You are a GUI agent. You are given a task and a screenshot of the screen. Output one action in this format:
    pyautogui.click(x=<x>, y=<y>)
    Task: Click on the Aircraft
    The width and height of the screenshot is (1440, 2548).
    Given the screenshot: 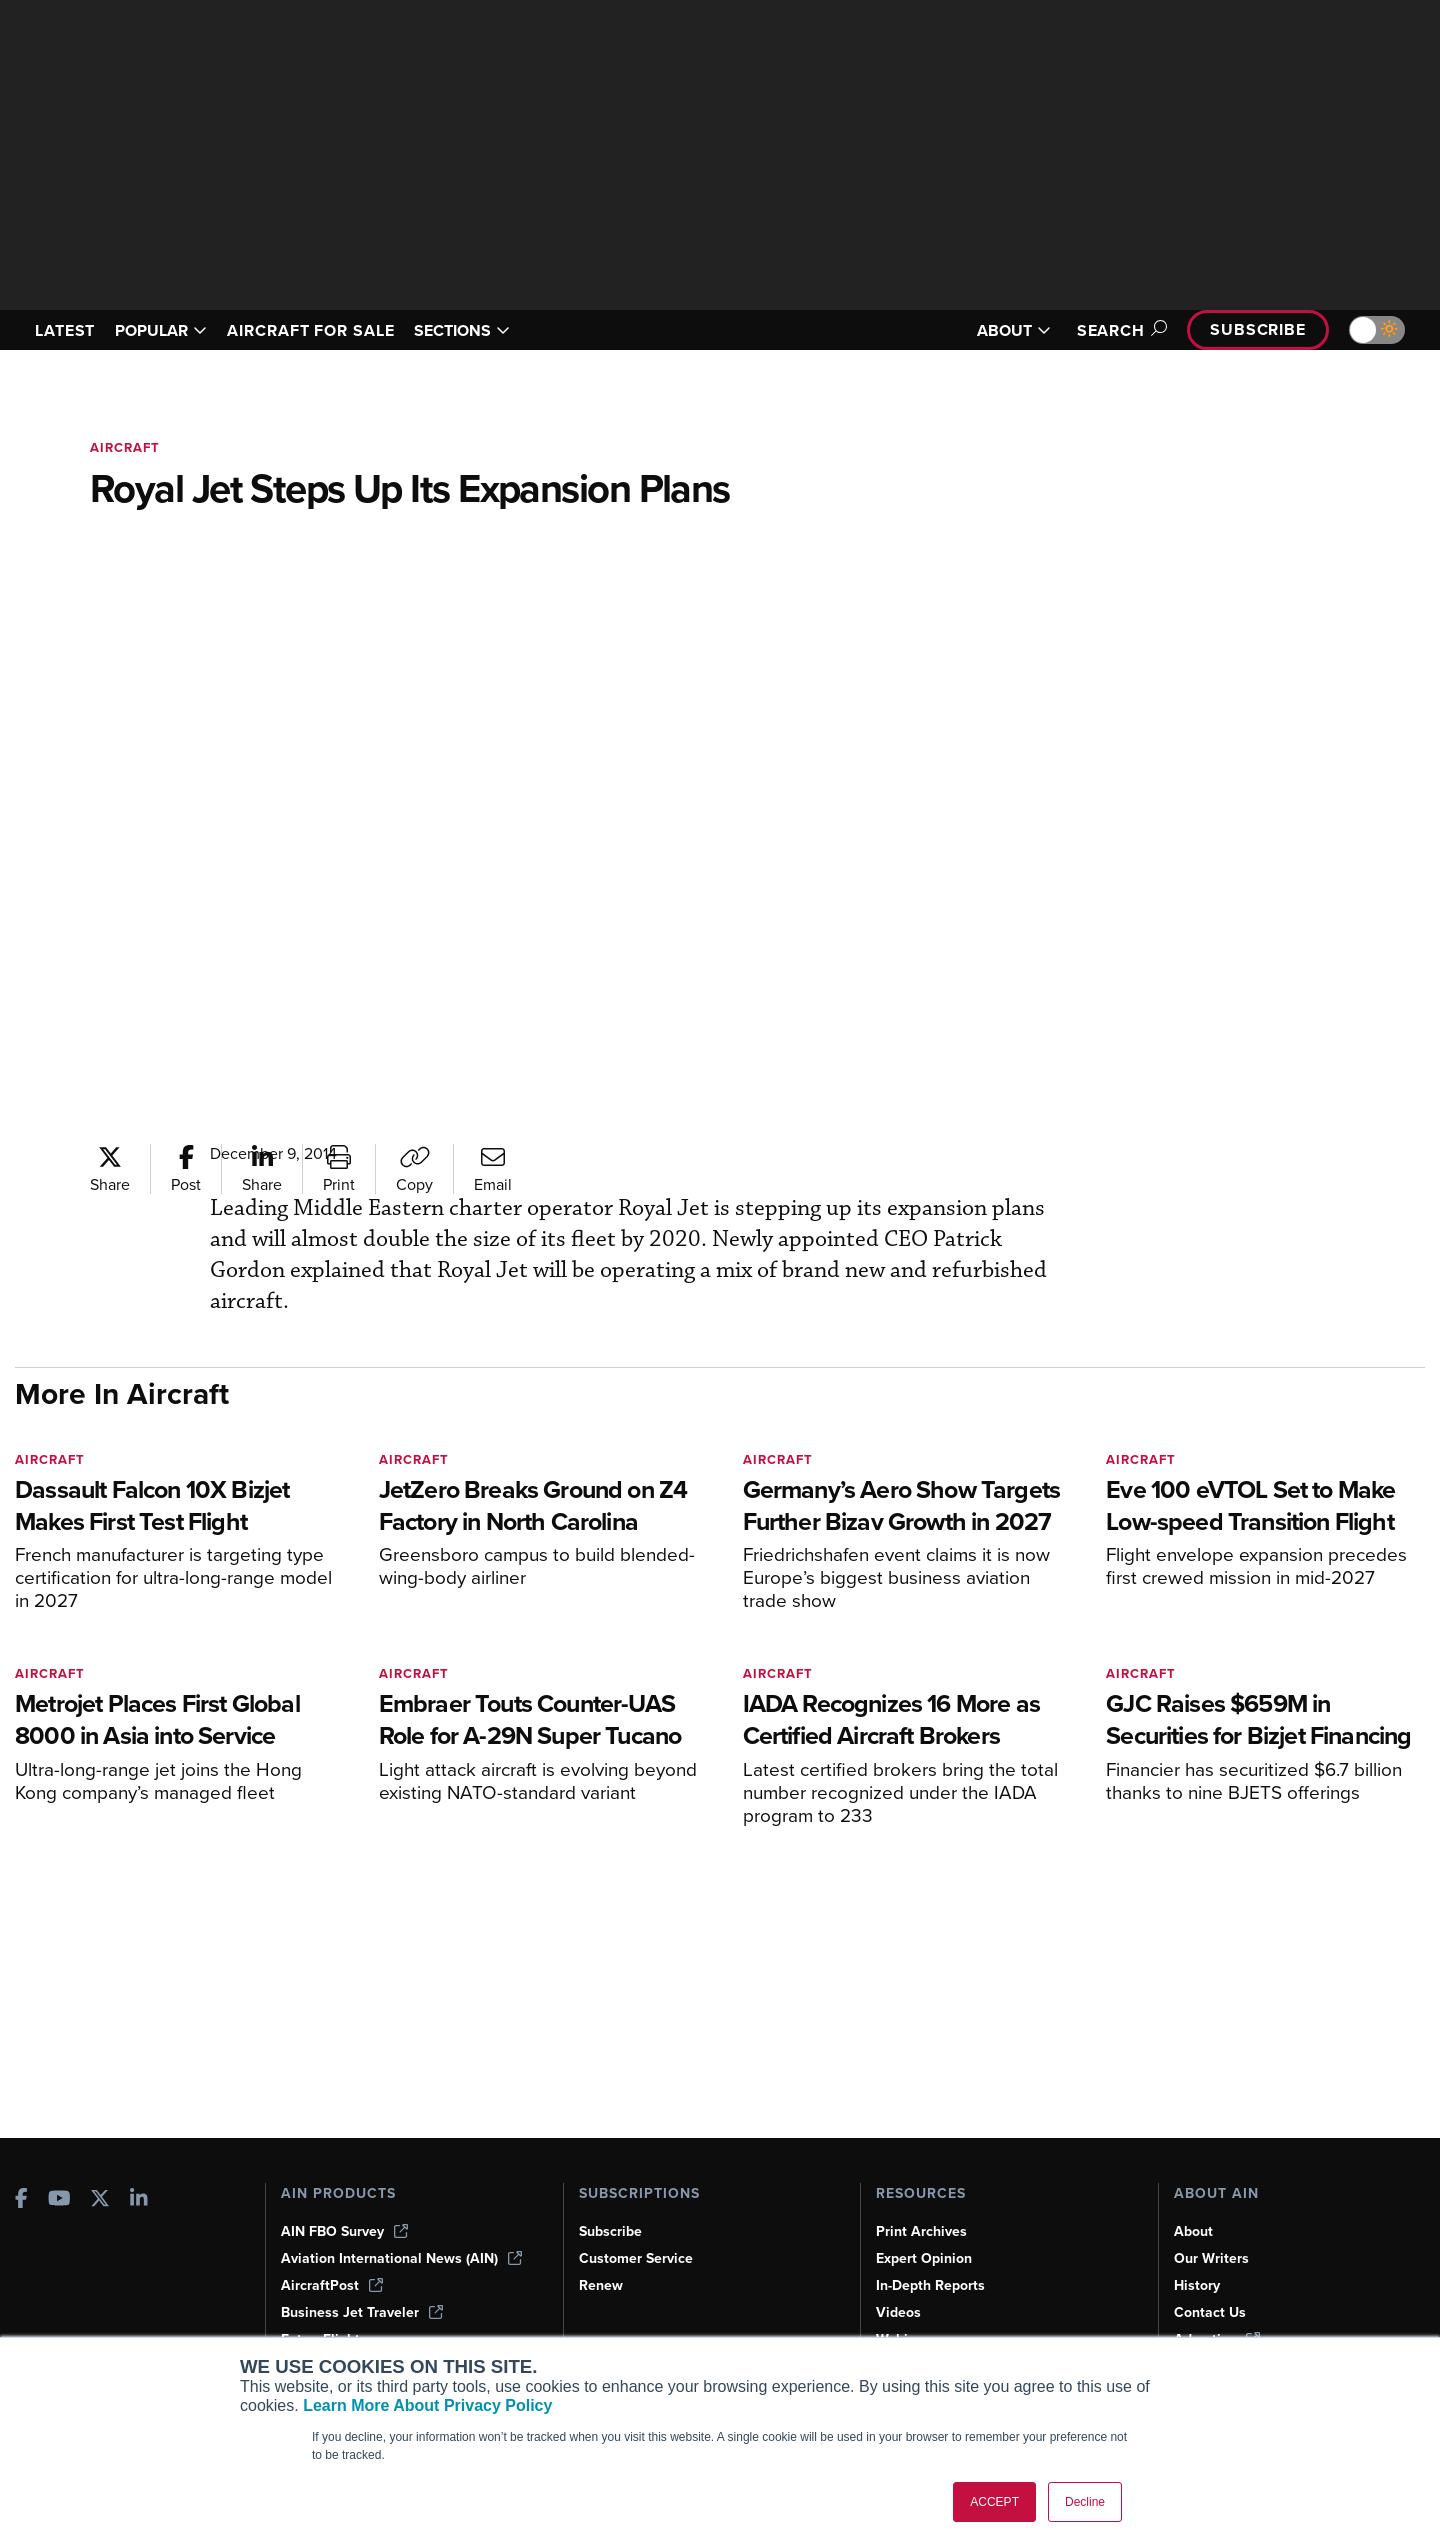 What is the action you would take?
    pyautogui.click(x=125, y=447)
    